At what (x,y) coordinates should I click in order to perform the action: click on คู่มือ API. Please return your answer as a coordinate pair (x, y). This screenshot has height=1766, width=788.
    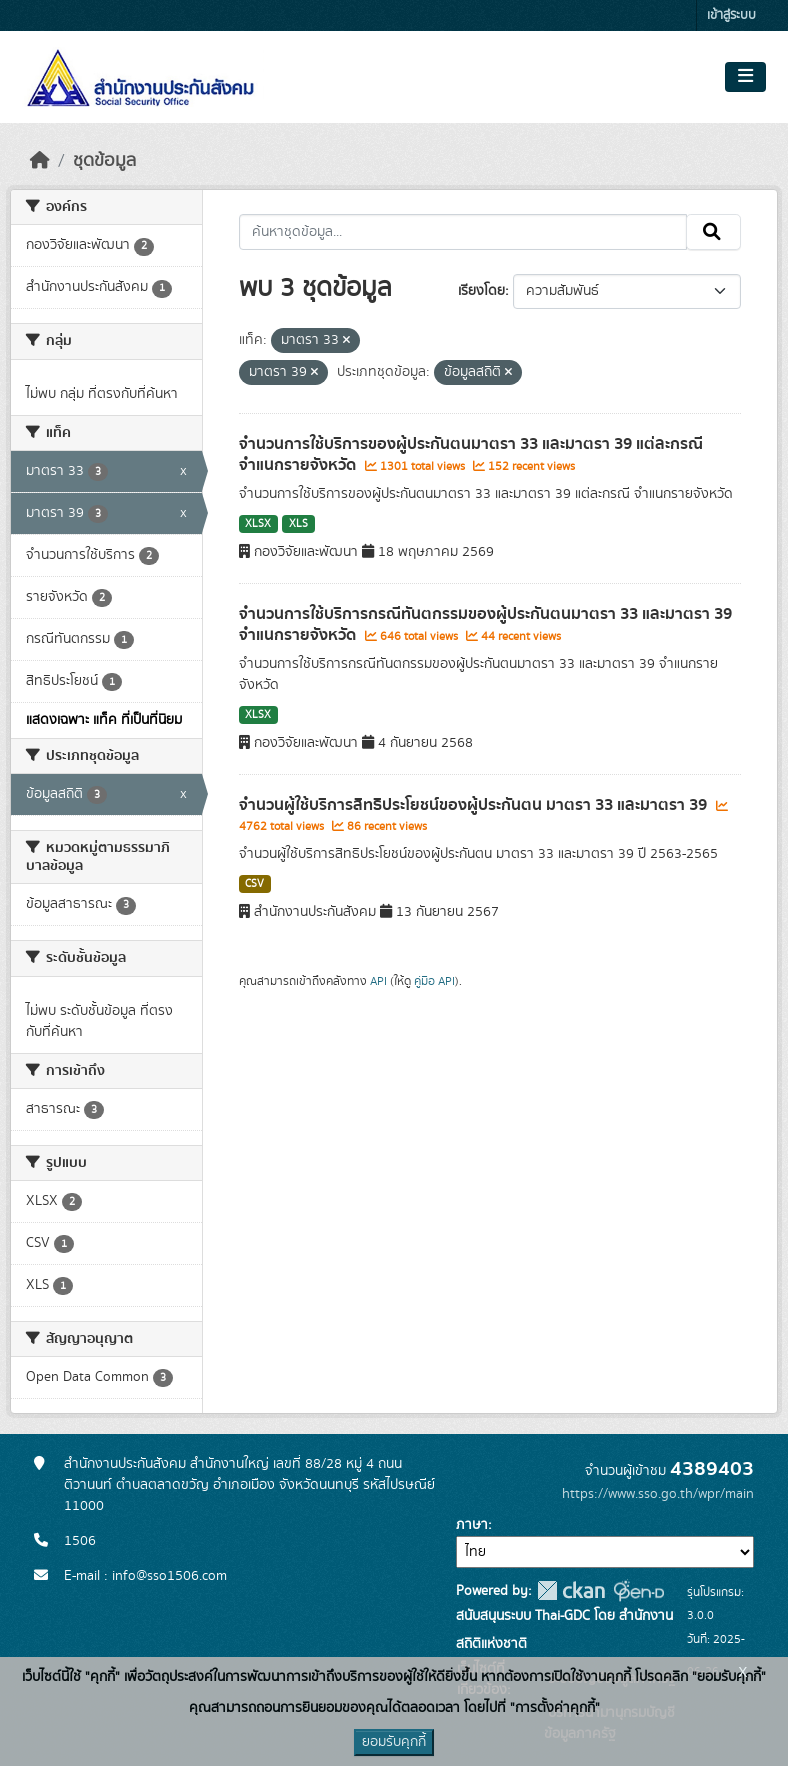
    Looking at the image, I should click on (434, 981).